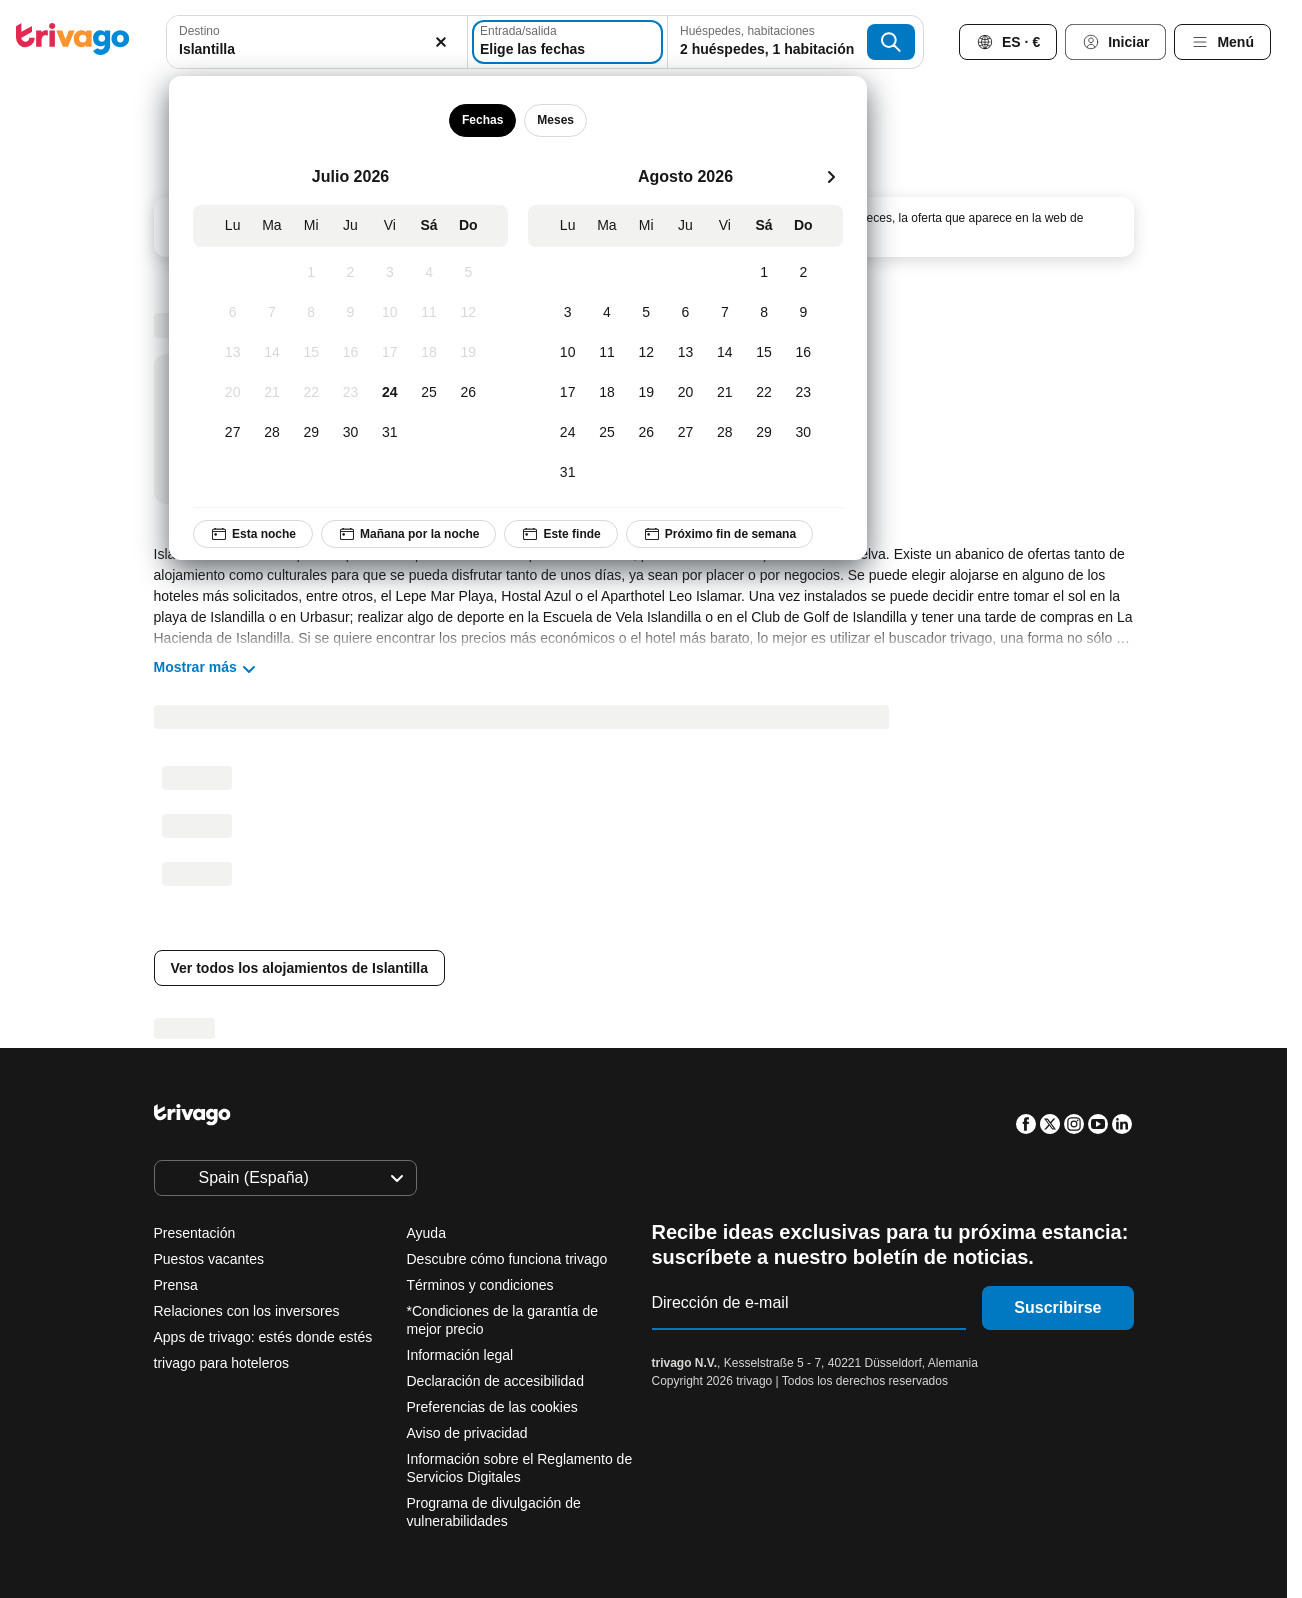 Image resolution: width=1302 pixels, height=1598 pixels. What do you see at coordinates (195, 1233) in the screenshot?
I see `Presentación` at bounding box center [195, 1233].